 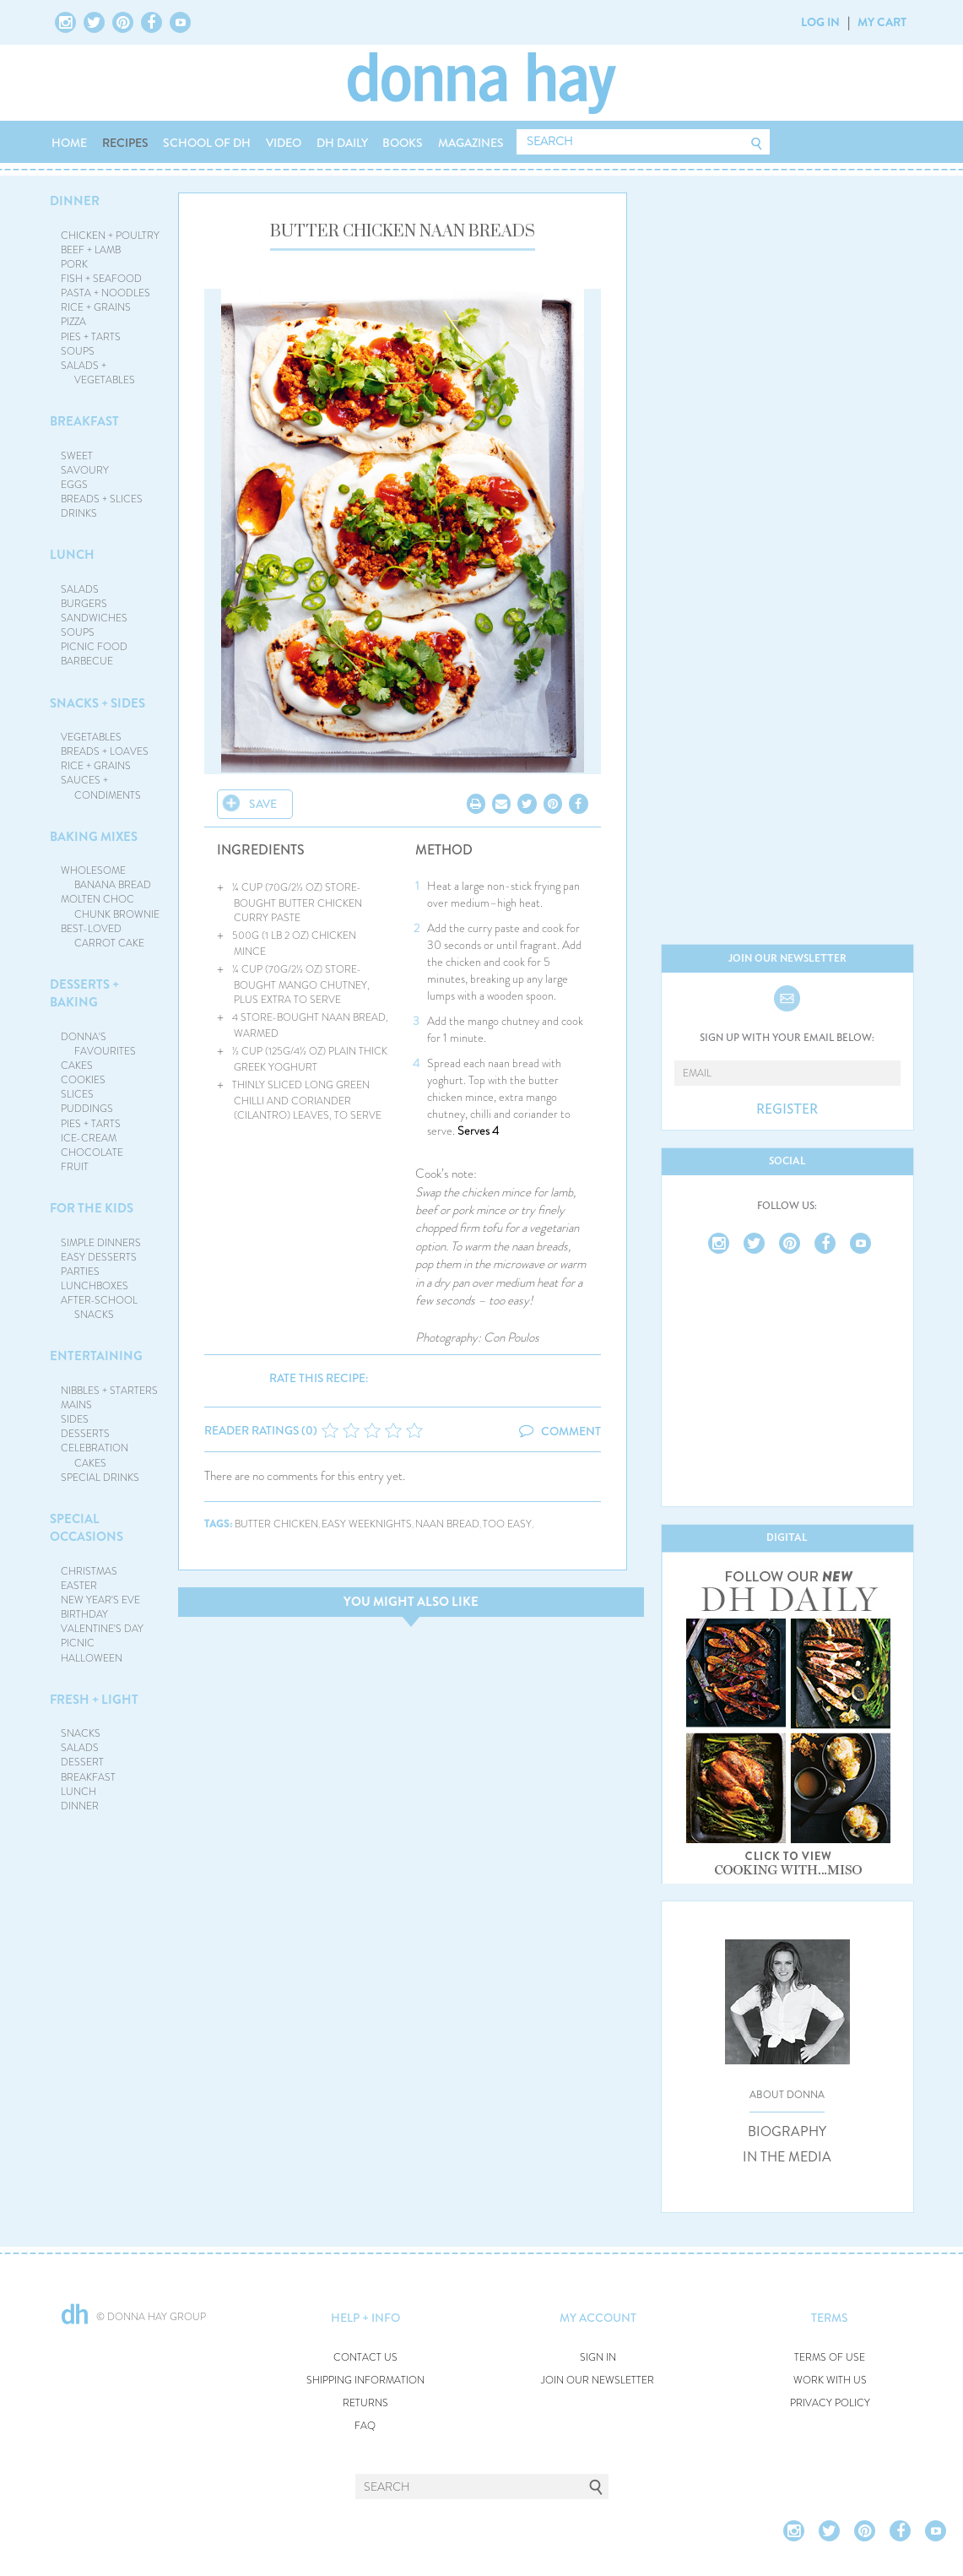 I want to click on PRIVACY POLICY, so click(x=830, y=2403).